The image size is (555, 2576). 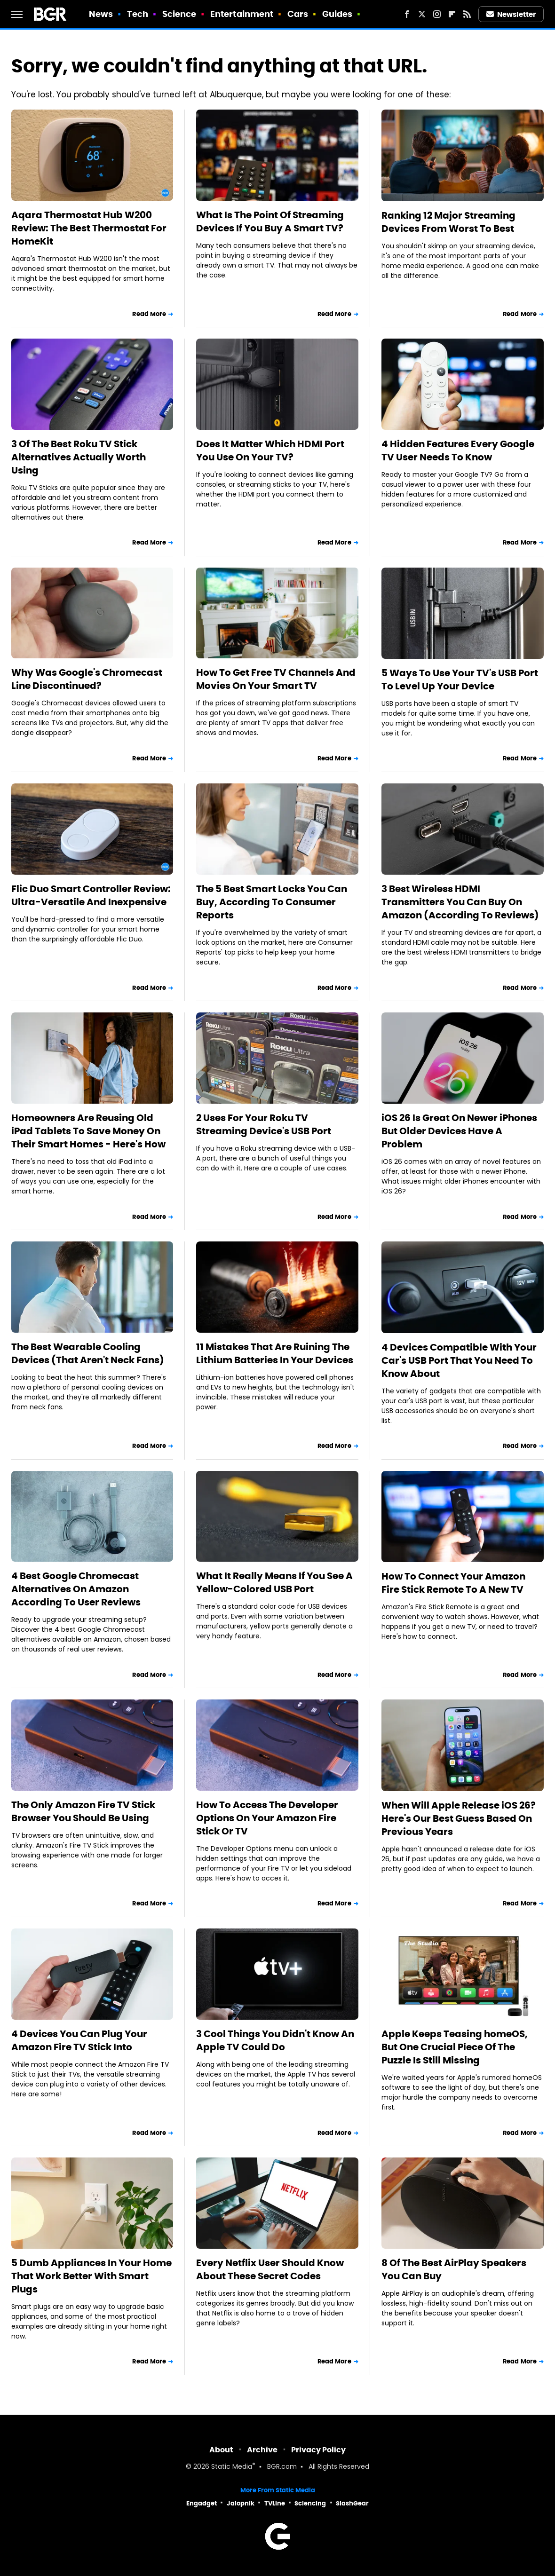 I want to click on 3 Cool Things You Didn't Know An Apple TV Could Do, so click(x=275, y=2040).